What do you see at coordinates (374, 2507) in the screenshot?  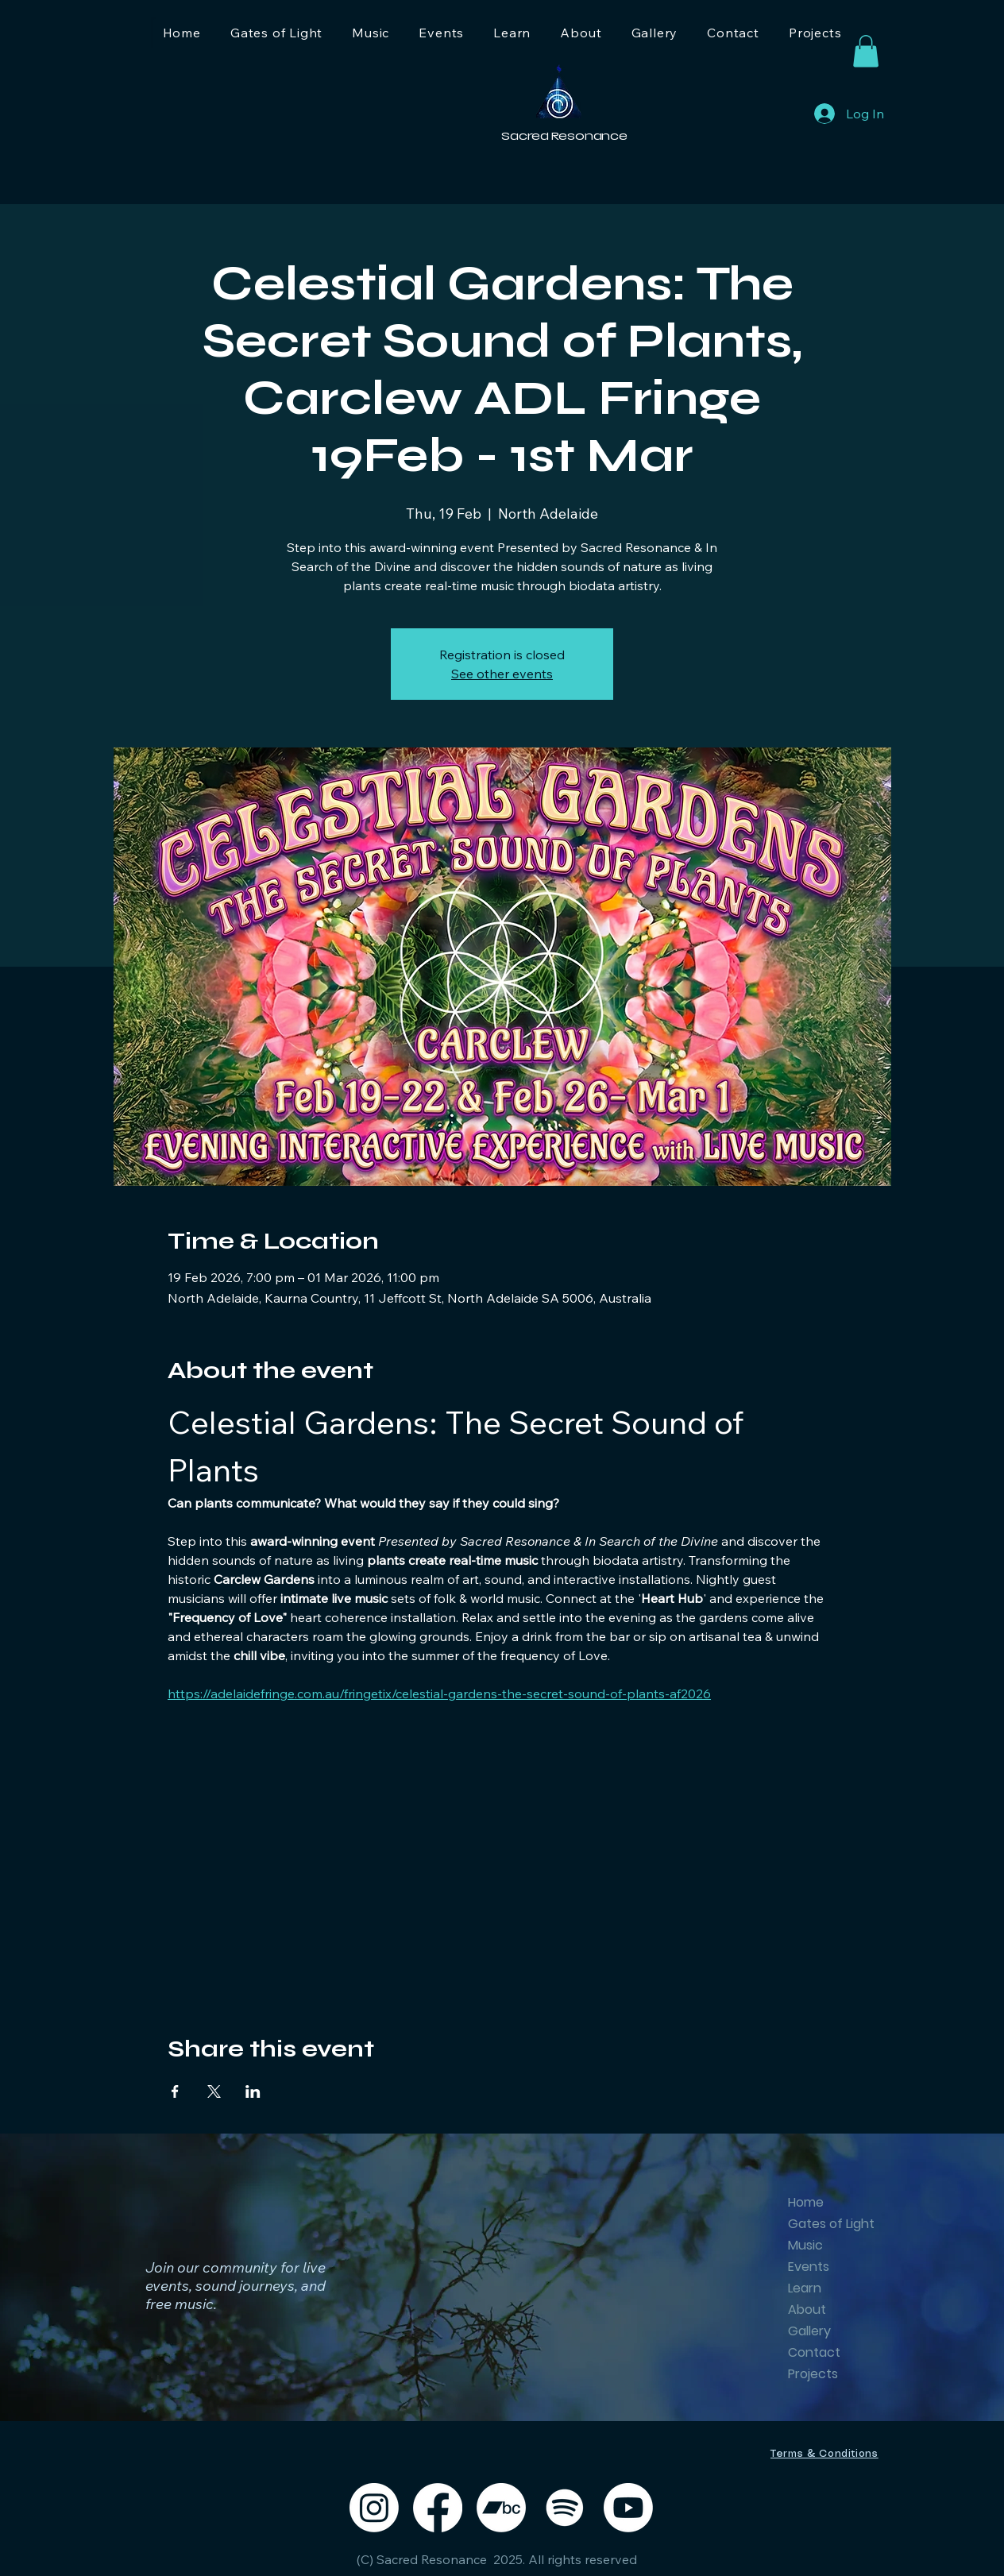 I see `[Instagram]` at bounding box center [374, 2507].